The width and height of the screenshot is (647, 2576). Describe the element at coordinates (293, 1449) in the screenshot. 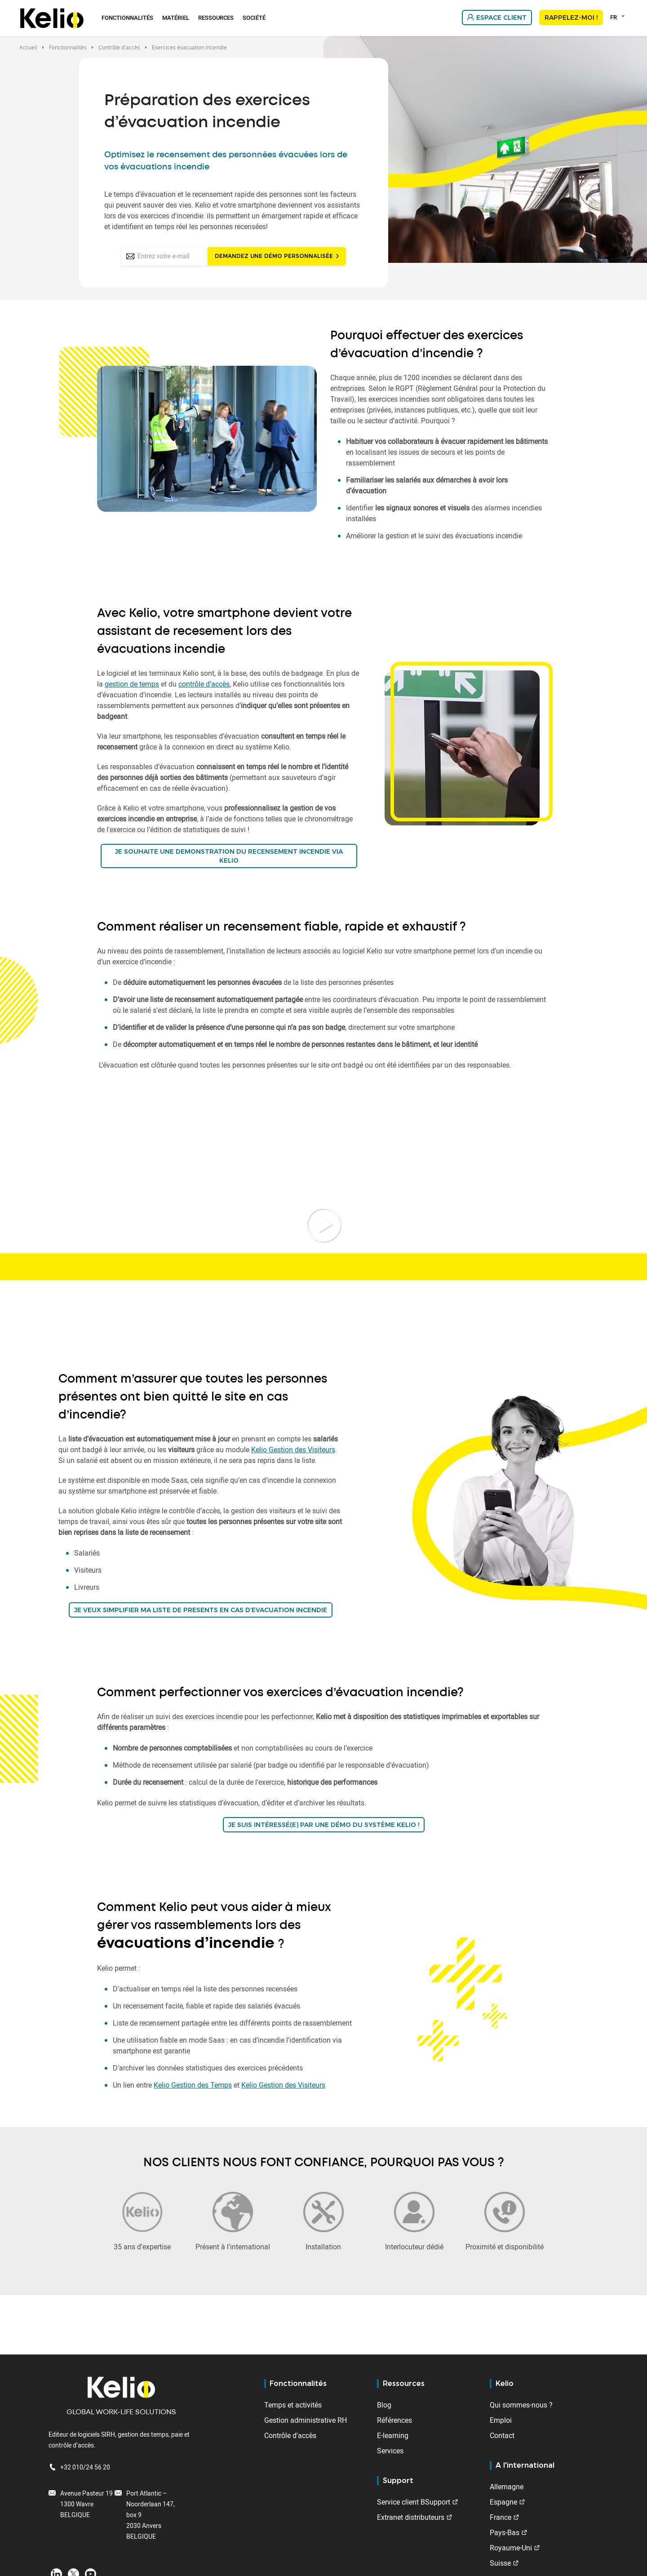

I see `Kelio Gestion des Visiteurs` at that location.